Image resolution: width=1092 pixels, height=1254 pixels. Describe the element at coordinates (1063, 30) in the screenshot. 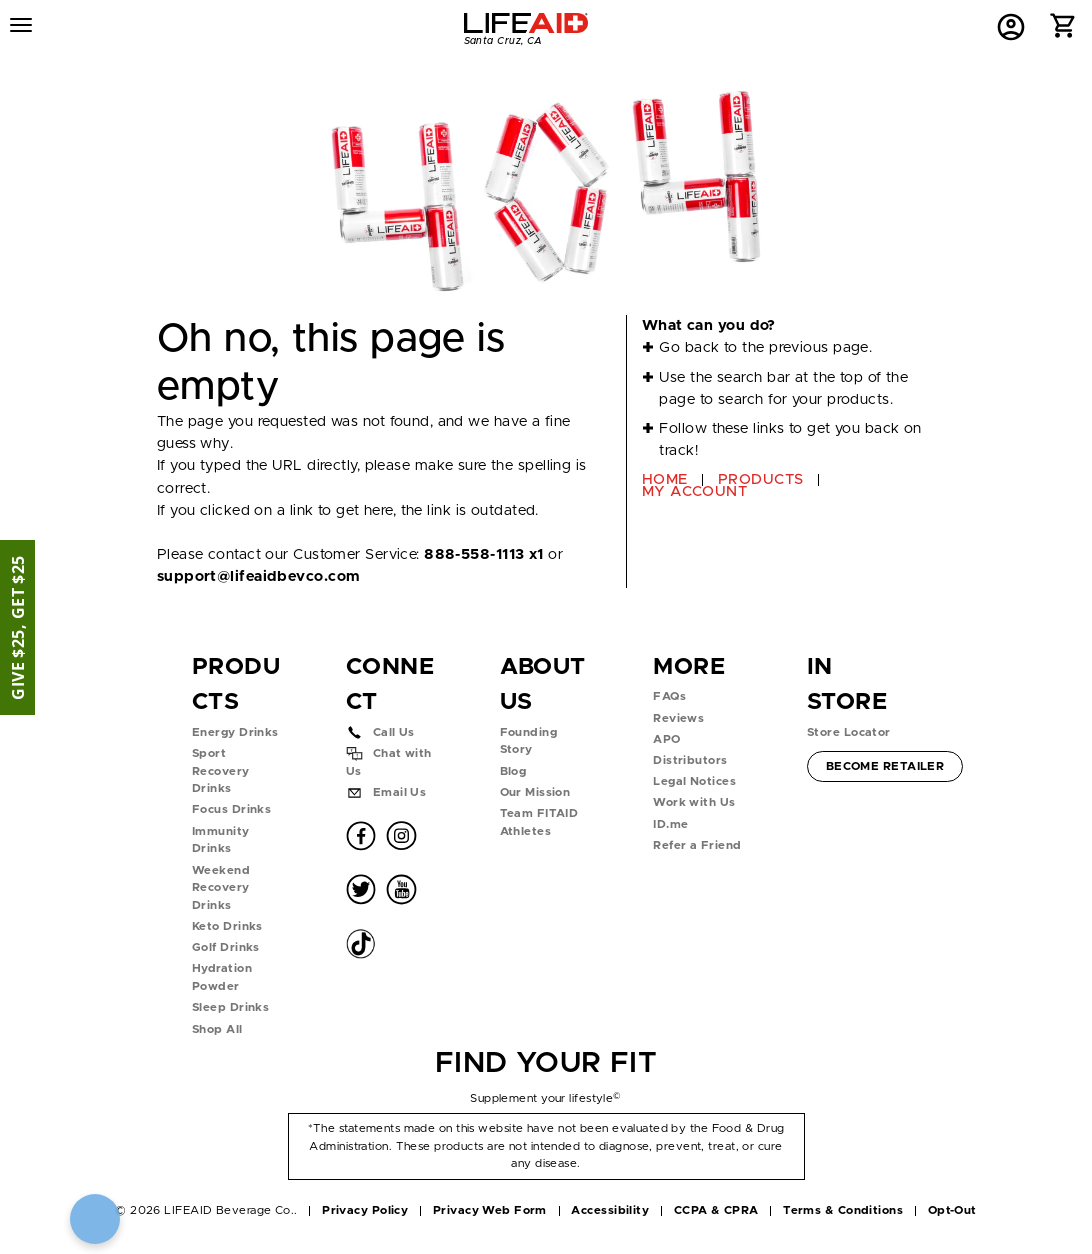

I see `[button]` at that location.